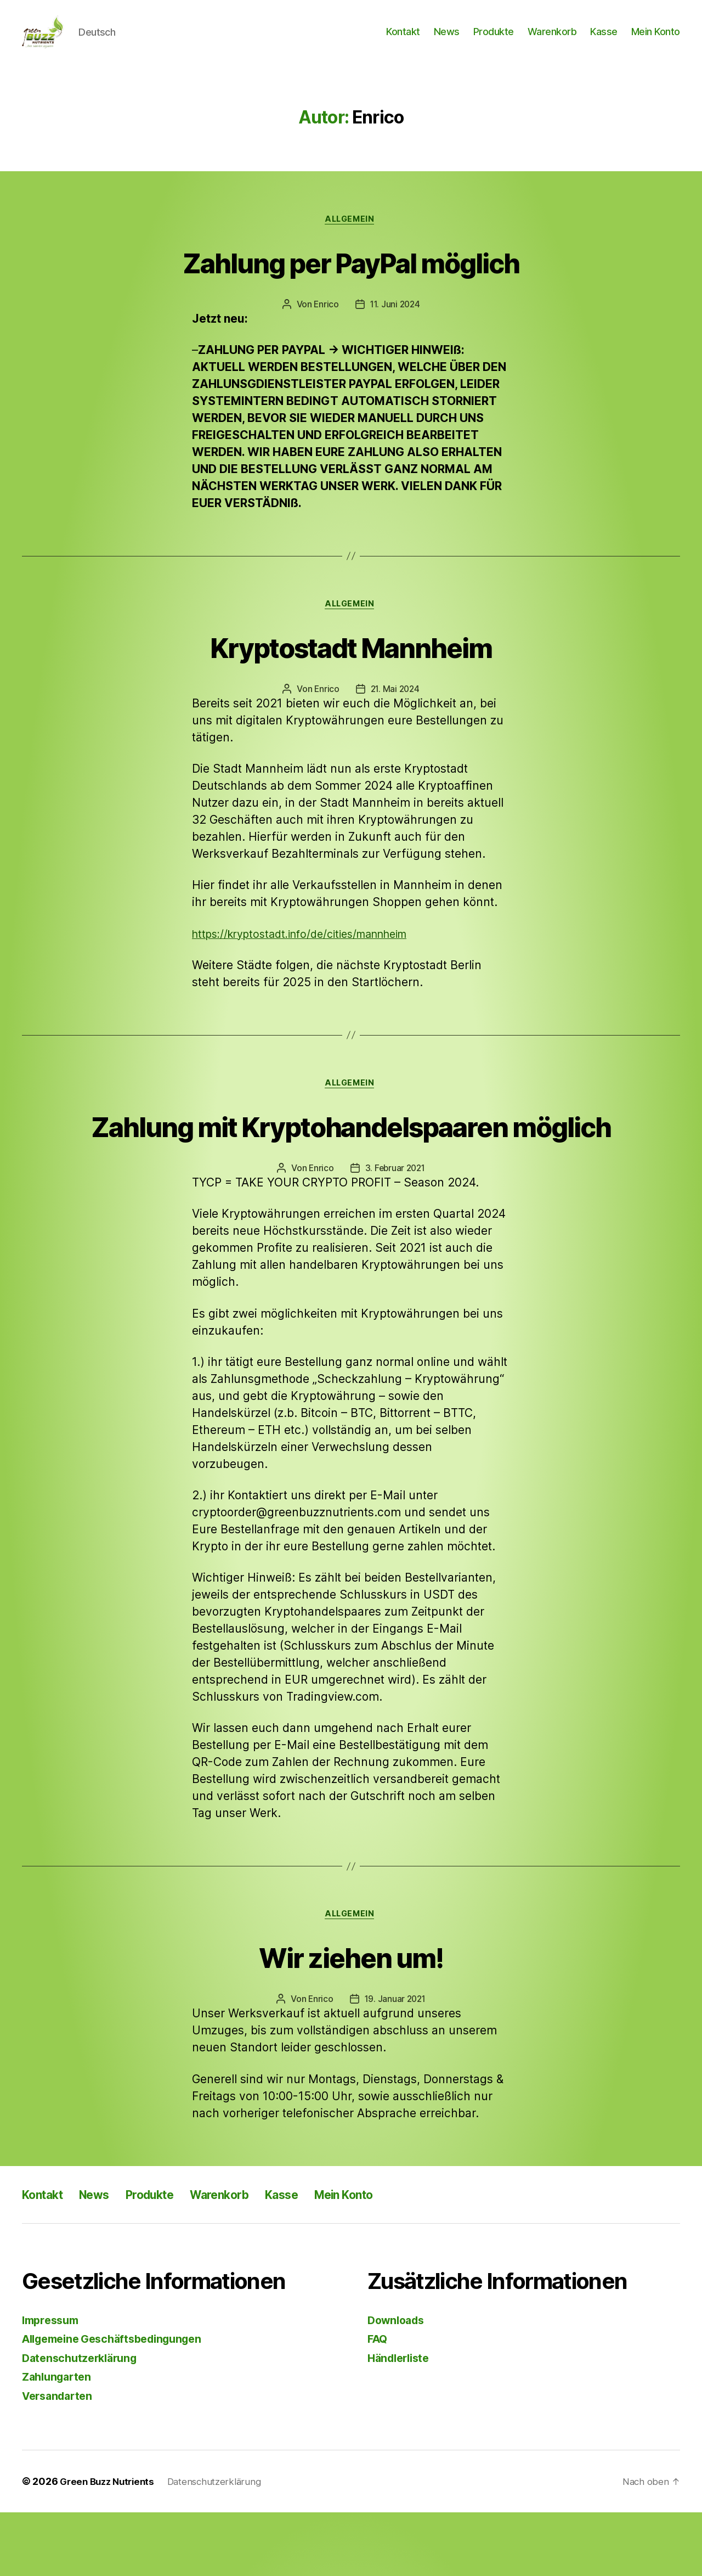 Image resolution: width=702 pixels, height=2576 pixels. What do you see at coordinates (395, 2062) in the screenshot?
I see `19. Januar 2021` at bounding box center [395, 2062].